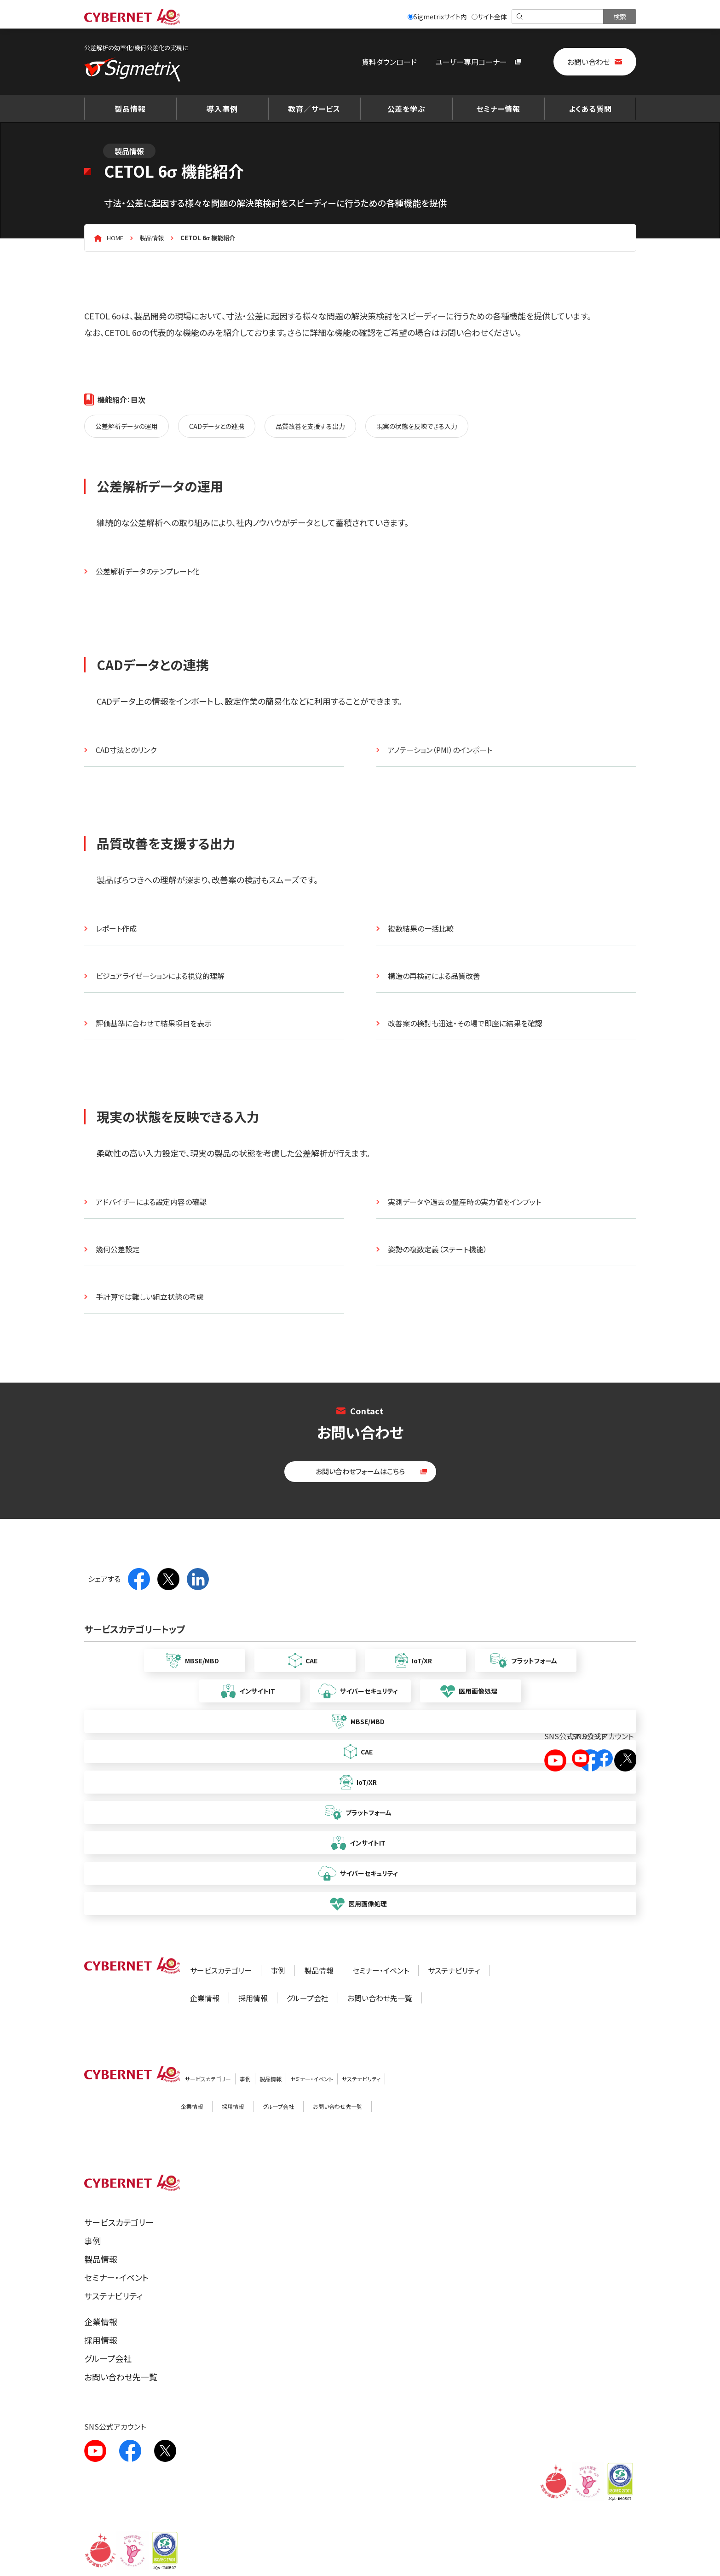 The image size is (720, 2576). Describe the element at coordinates (437, 1249) in the screenshot. I see `姿勢の複数定義（ステート機能）` at that location.